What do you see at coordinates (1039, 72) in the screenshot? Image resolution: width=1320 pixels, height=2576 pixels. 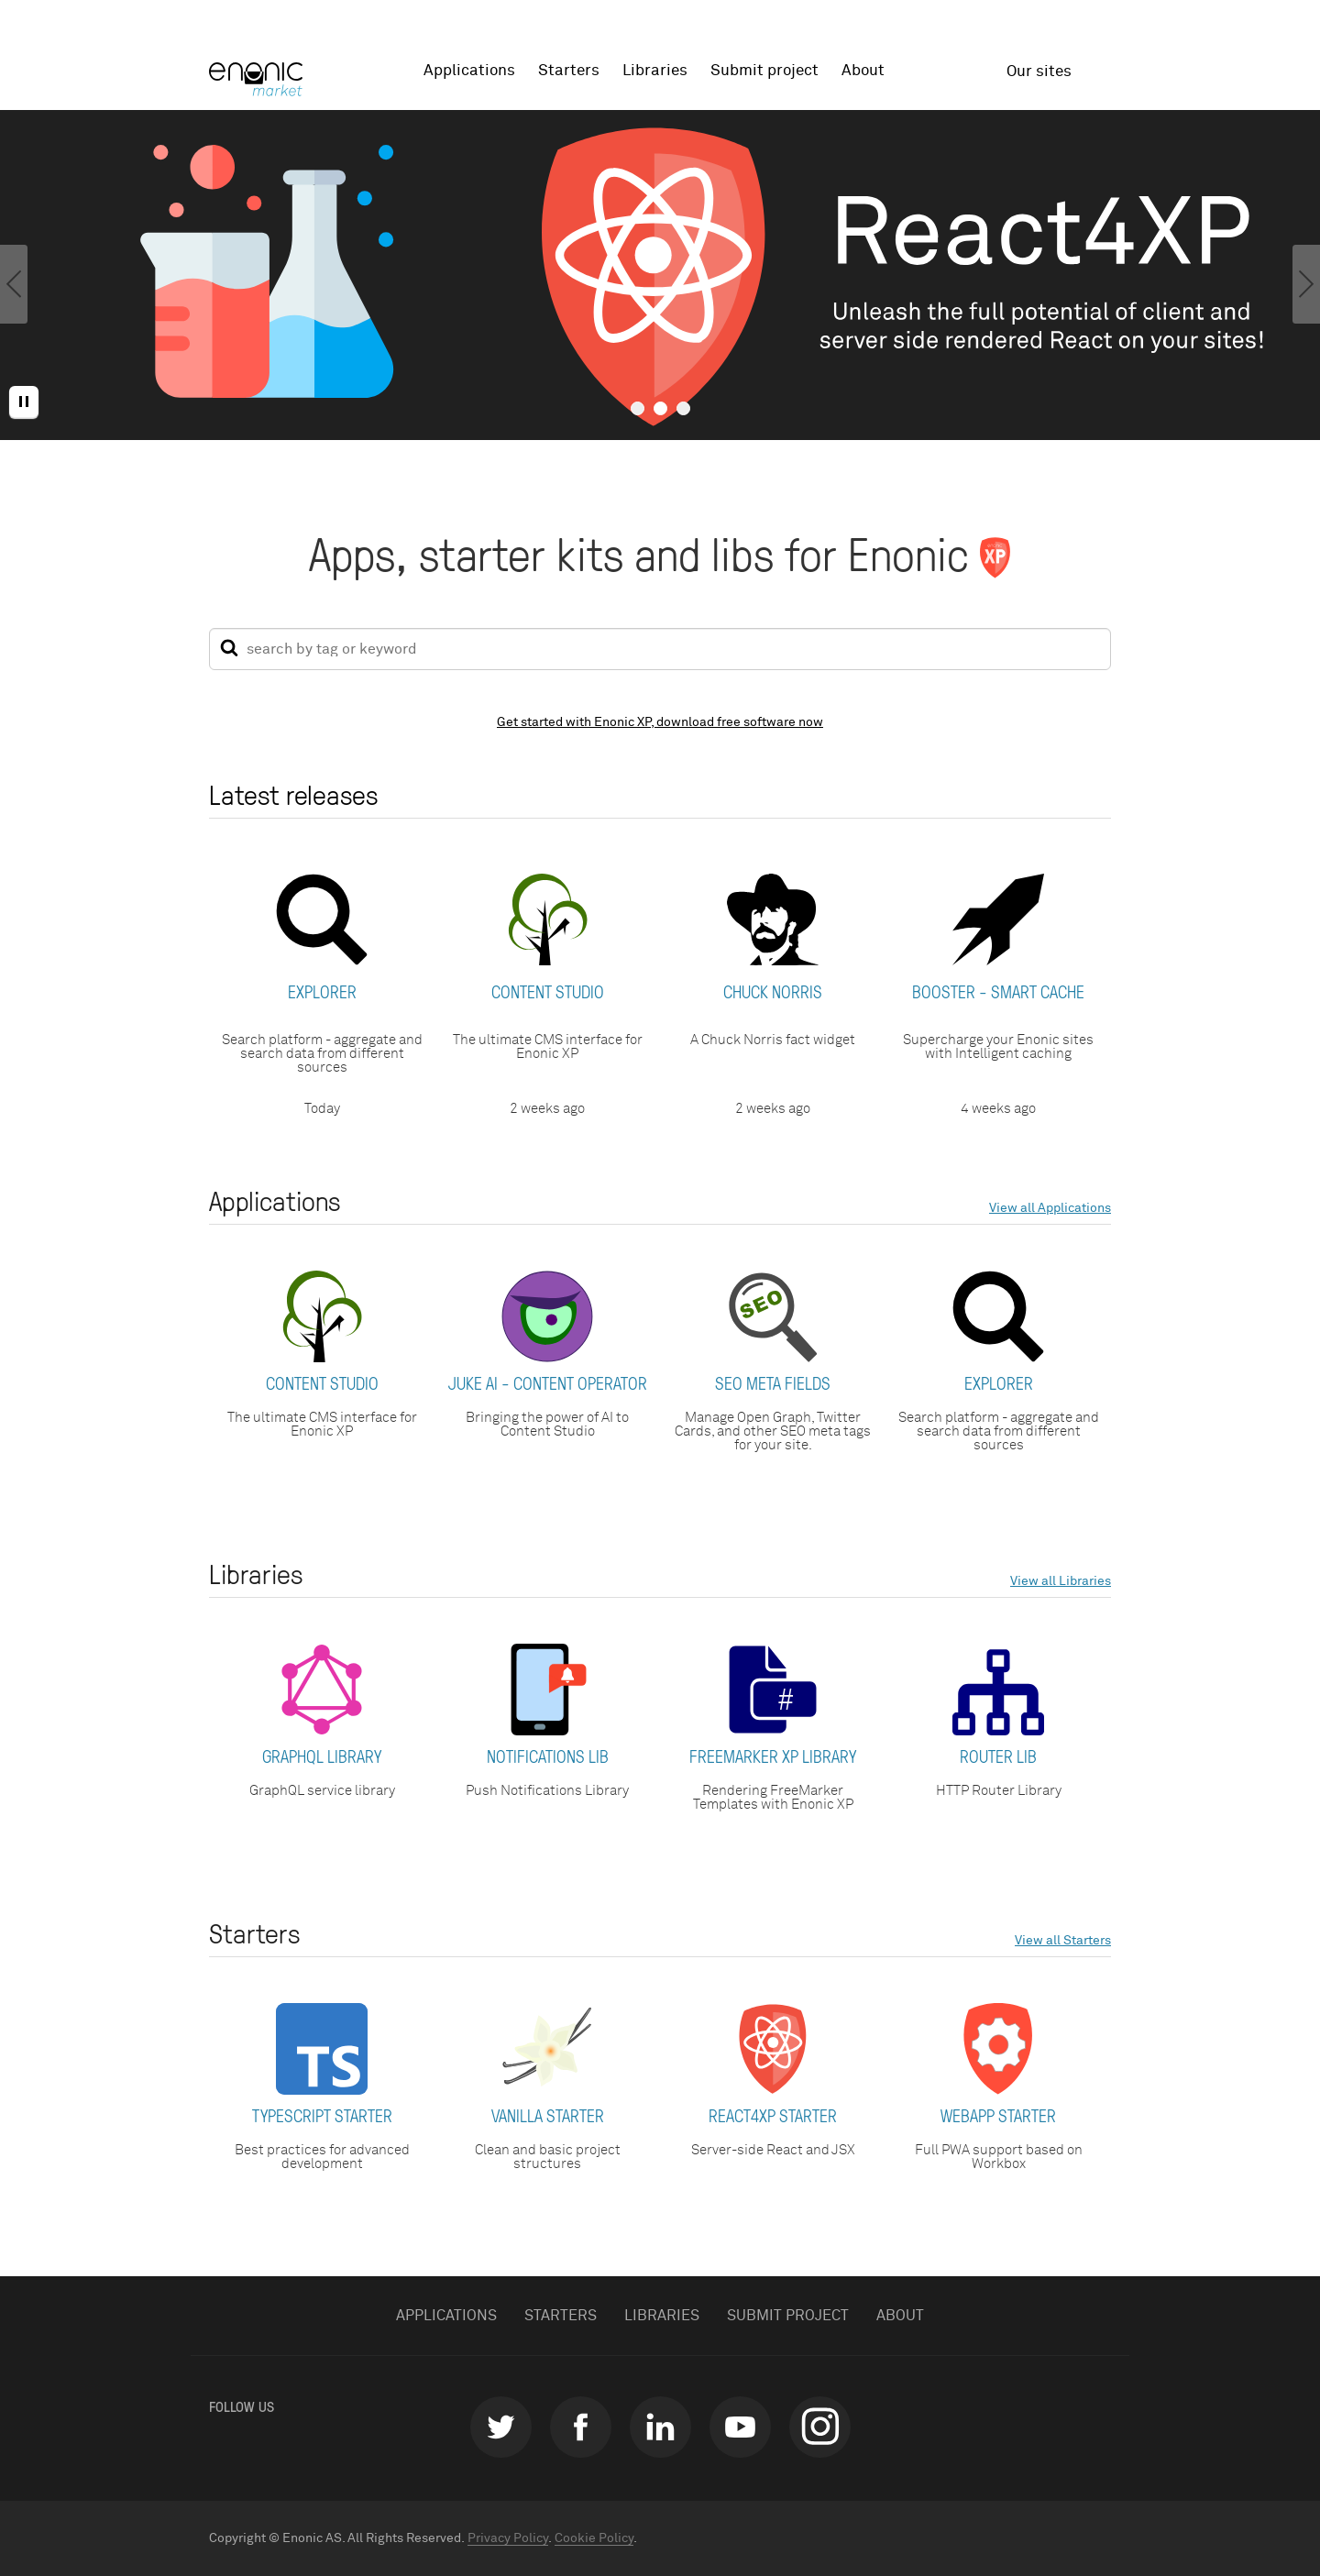 I see `Our sites` at bounding box center [1039, 72].